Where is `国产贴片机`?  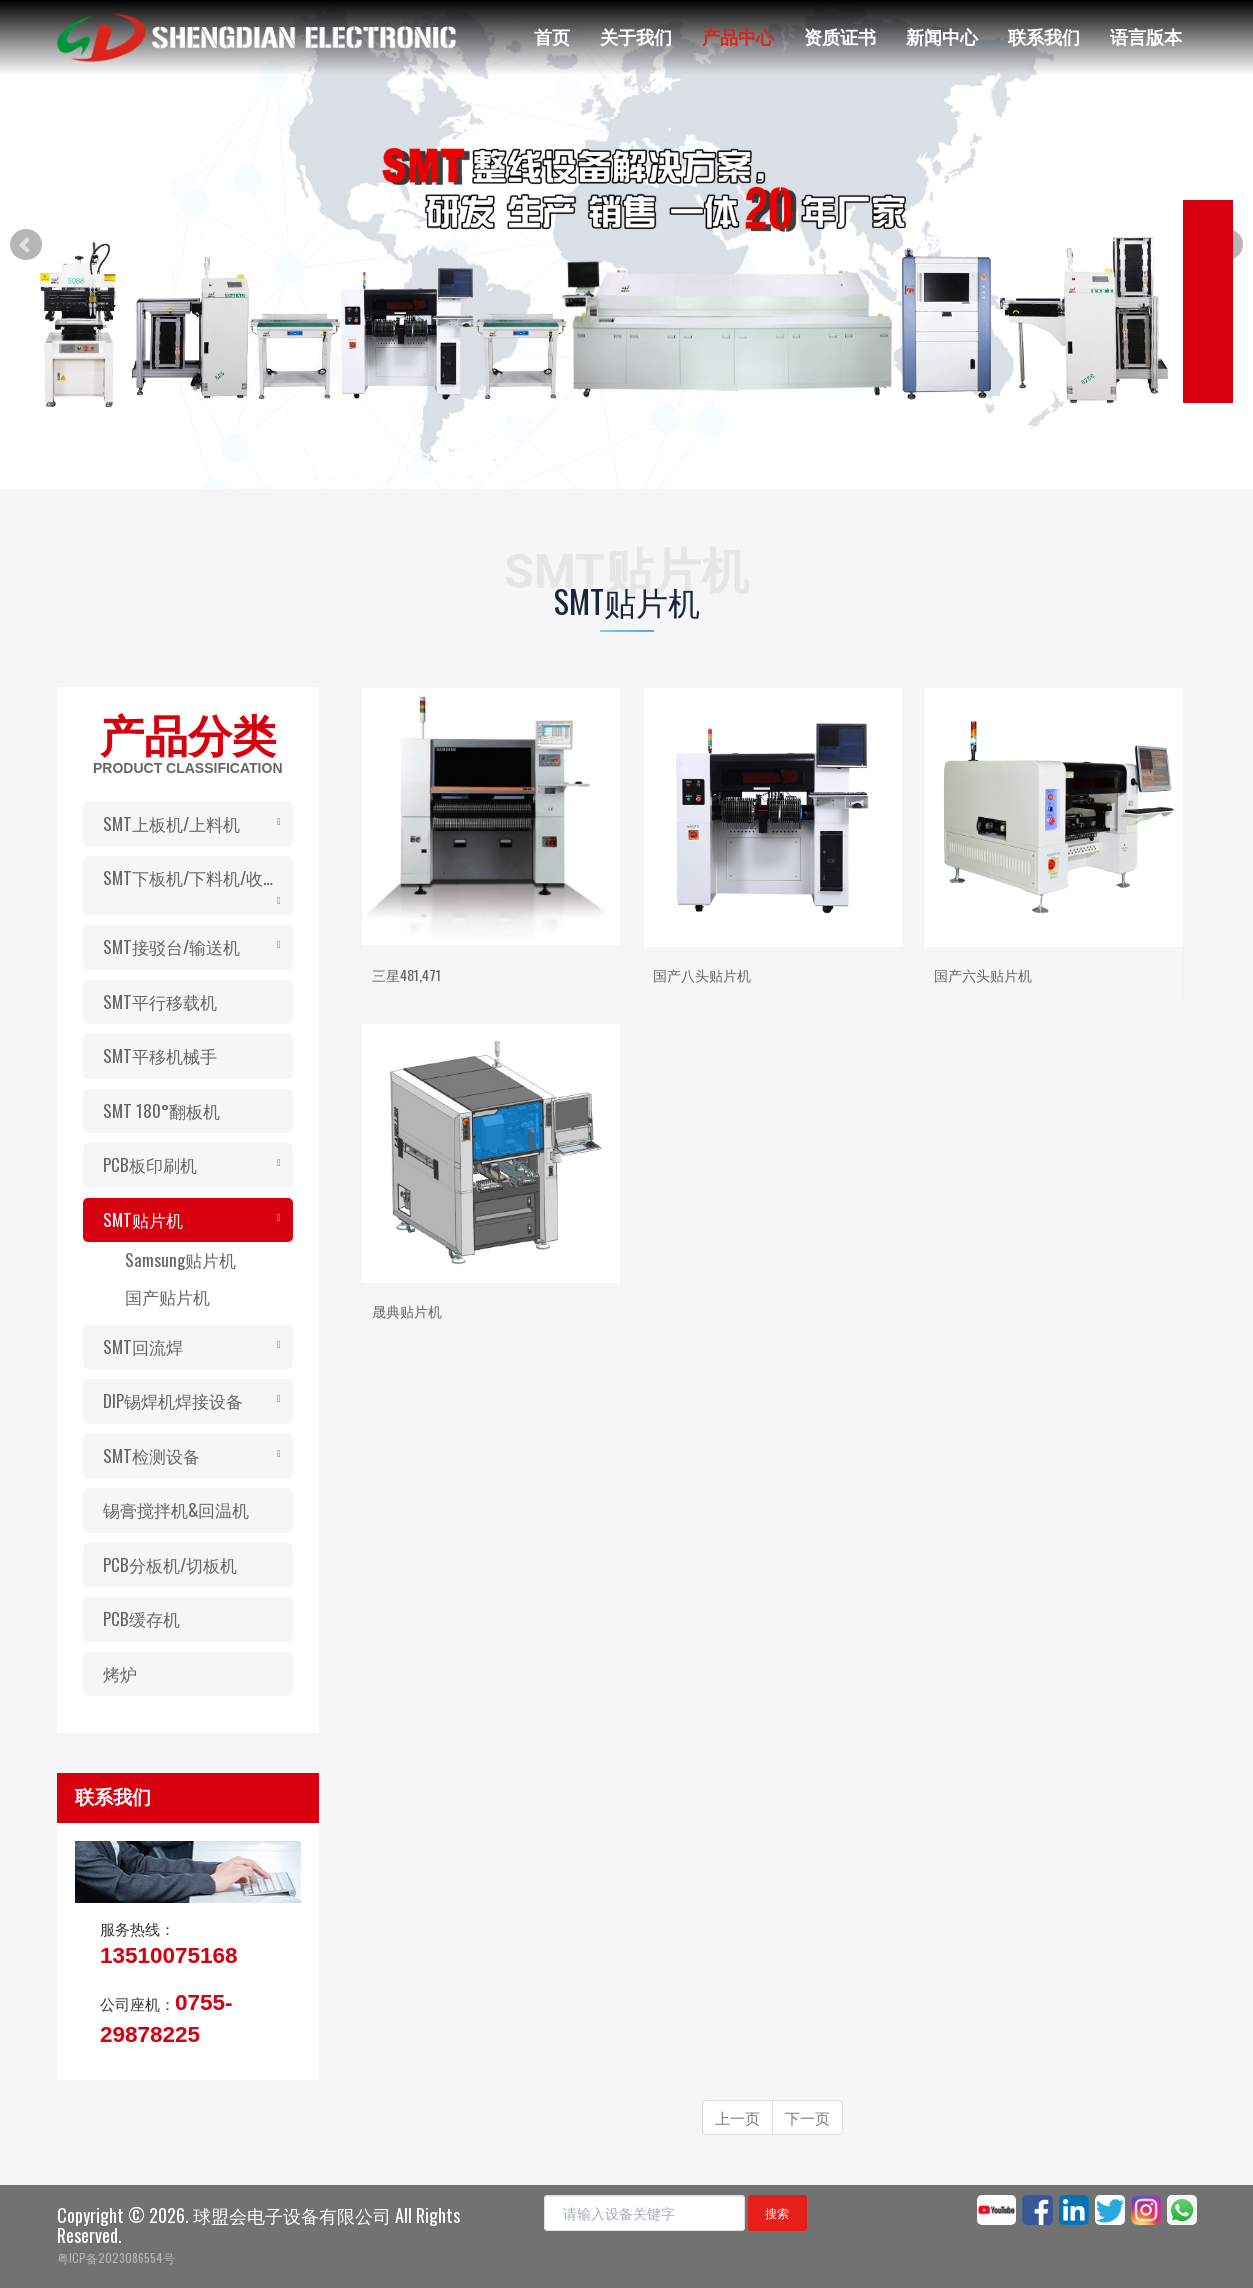
国产贴片机 is located at coordinates (167, 1296).